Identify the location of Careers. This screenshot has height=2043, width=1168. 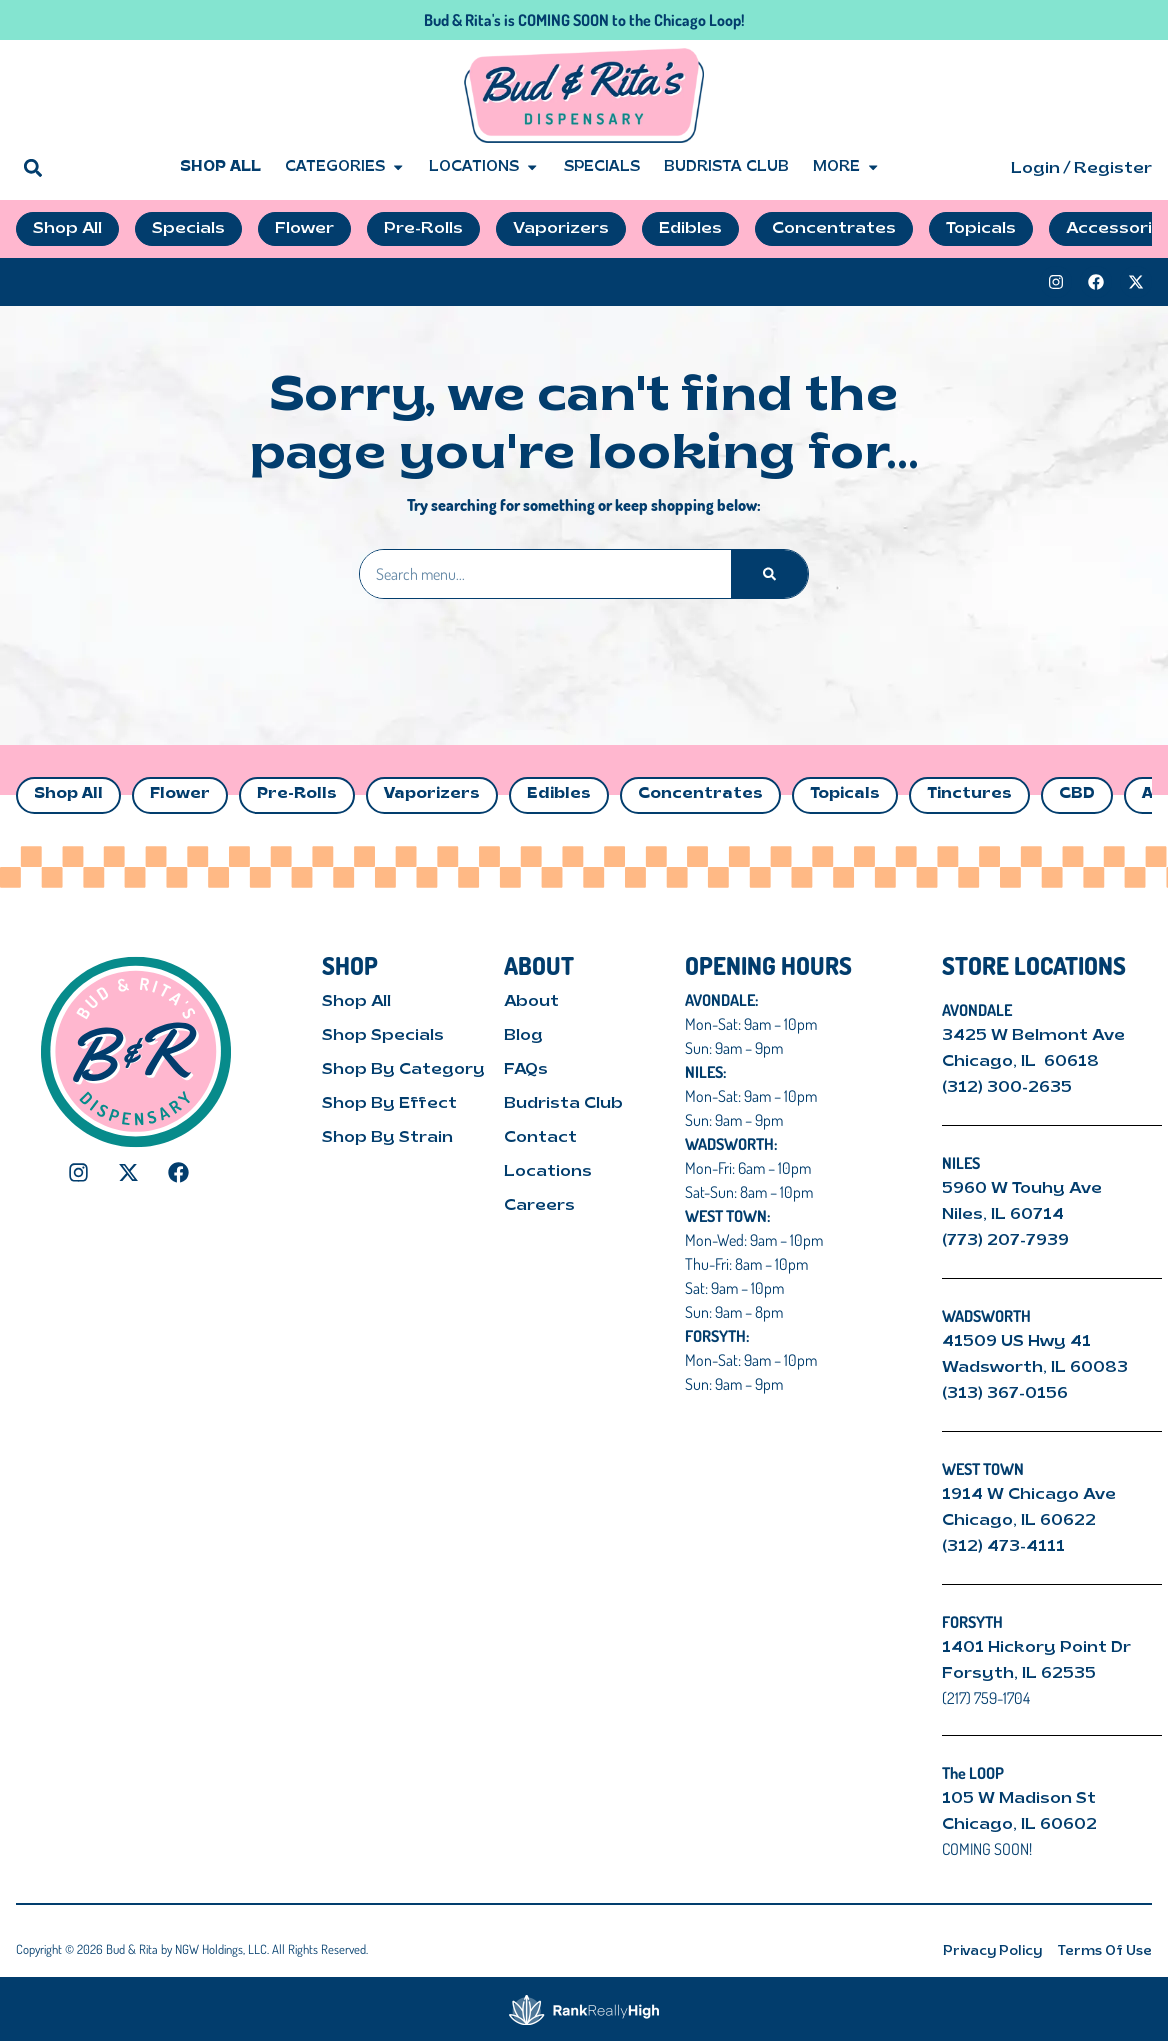
(539, 1206).